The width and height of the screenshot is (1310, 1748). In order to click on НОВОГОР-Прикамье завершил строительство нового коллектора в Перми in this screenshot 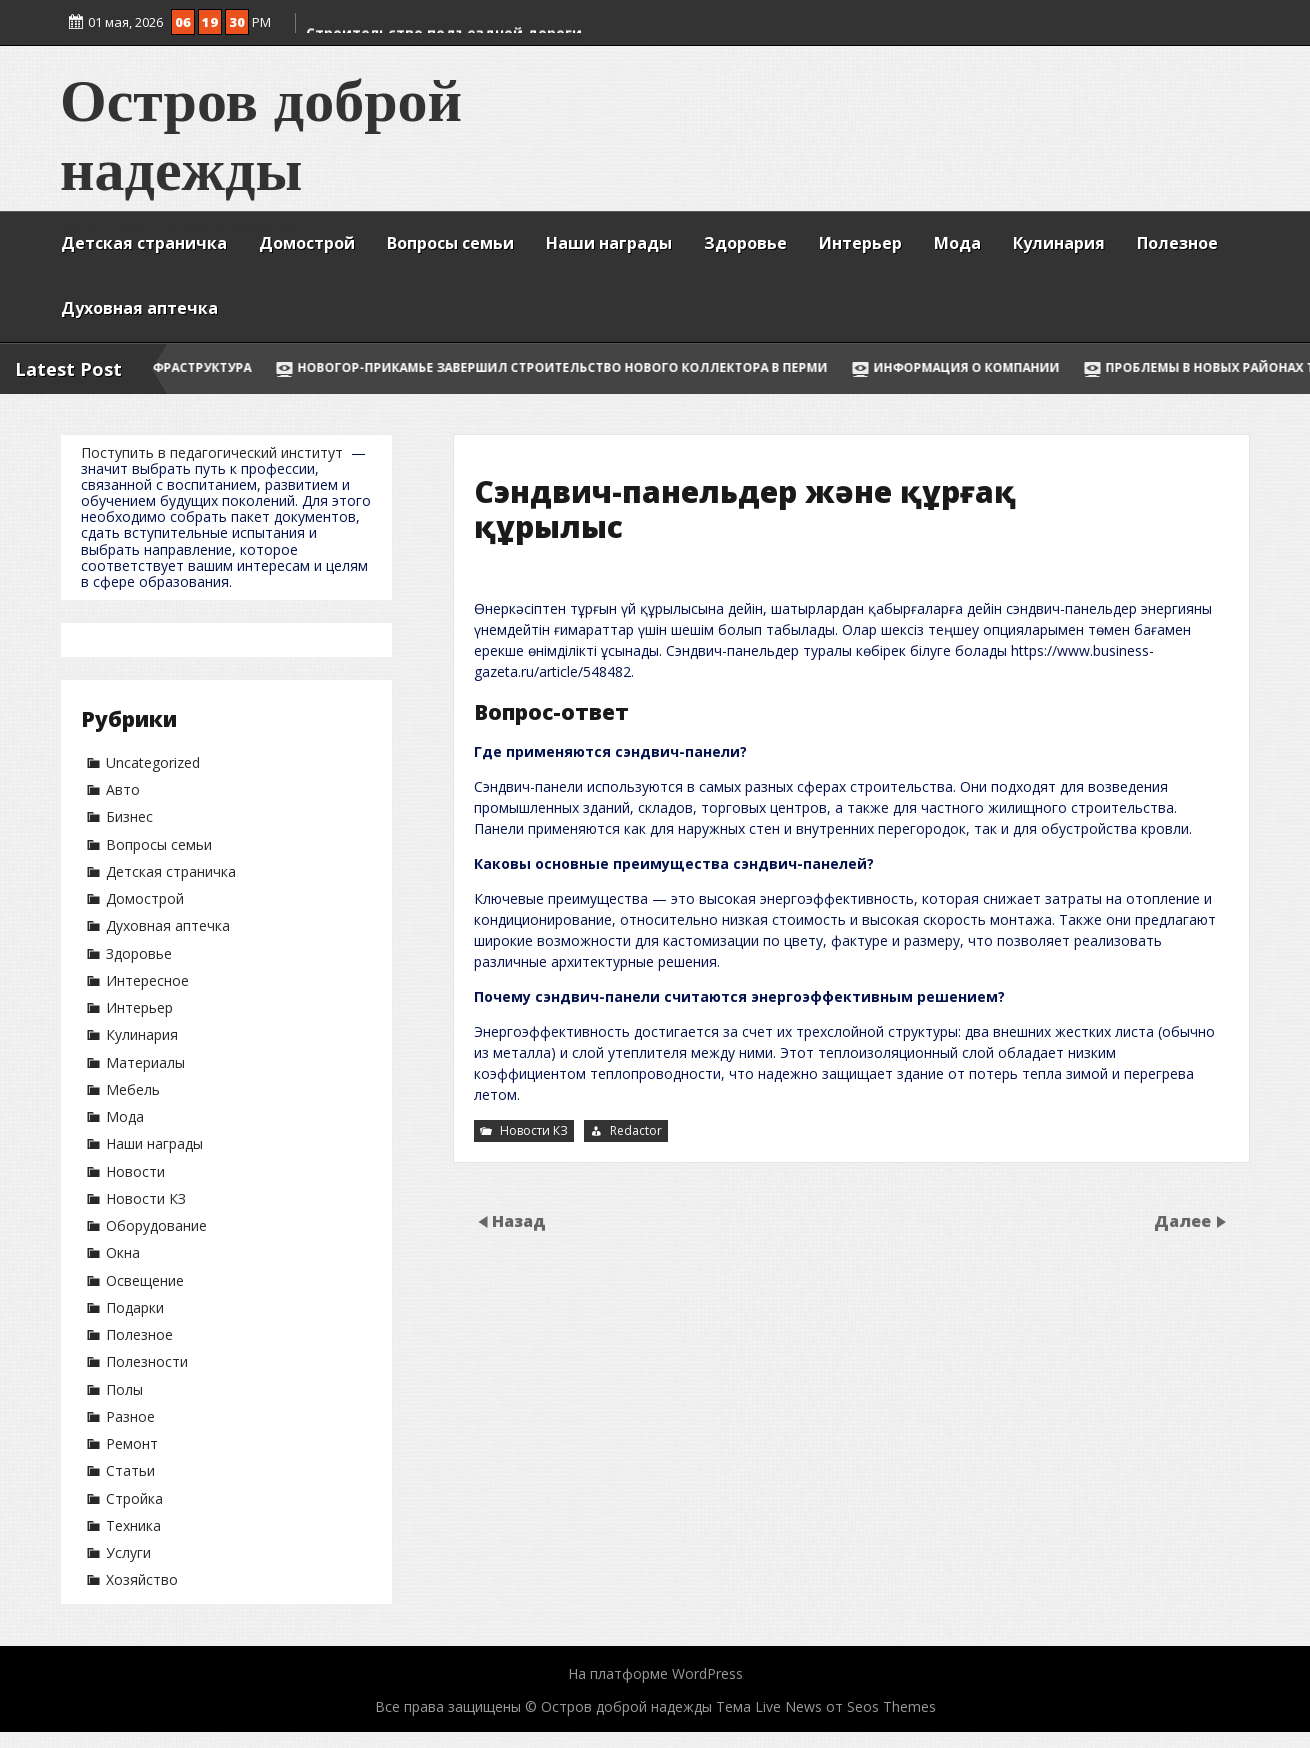, I will do `click(662, 367)`.